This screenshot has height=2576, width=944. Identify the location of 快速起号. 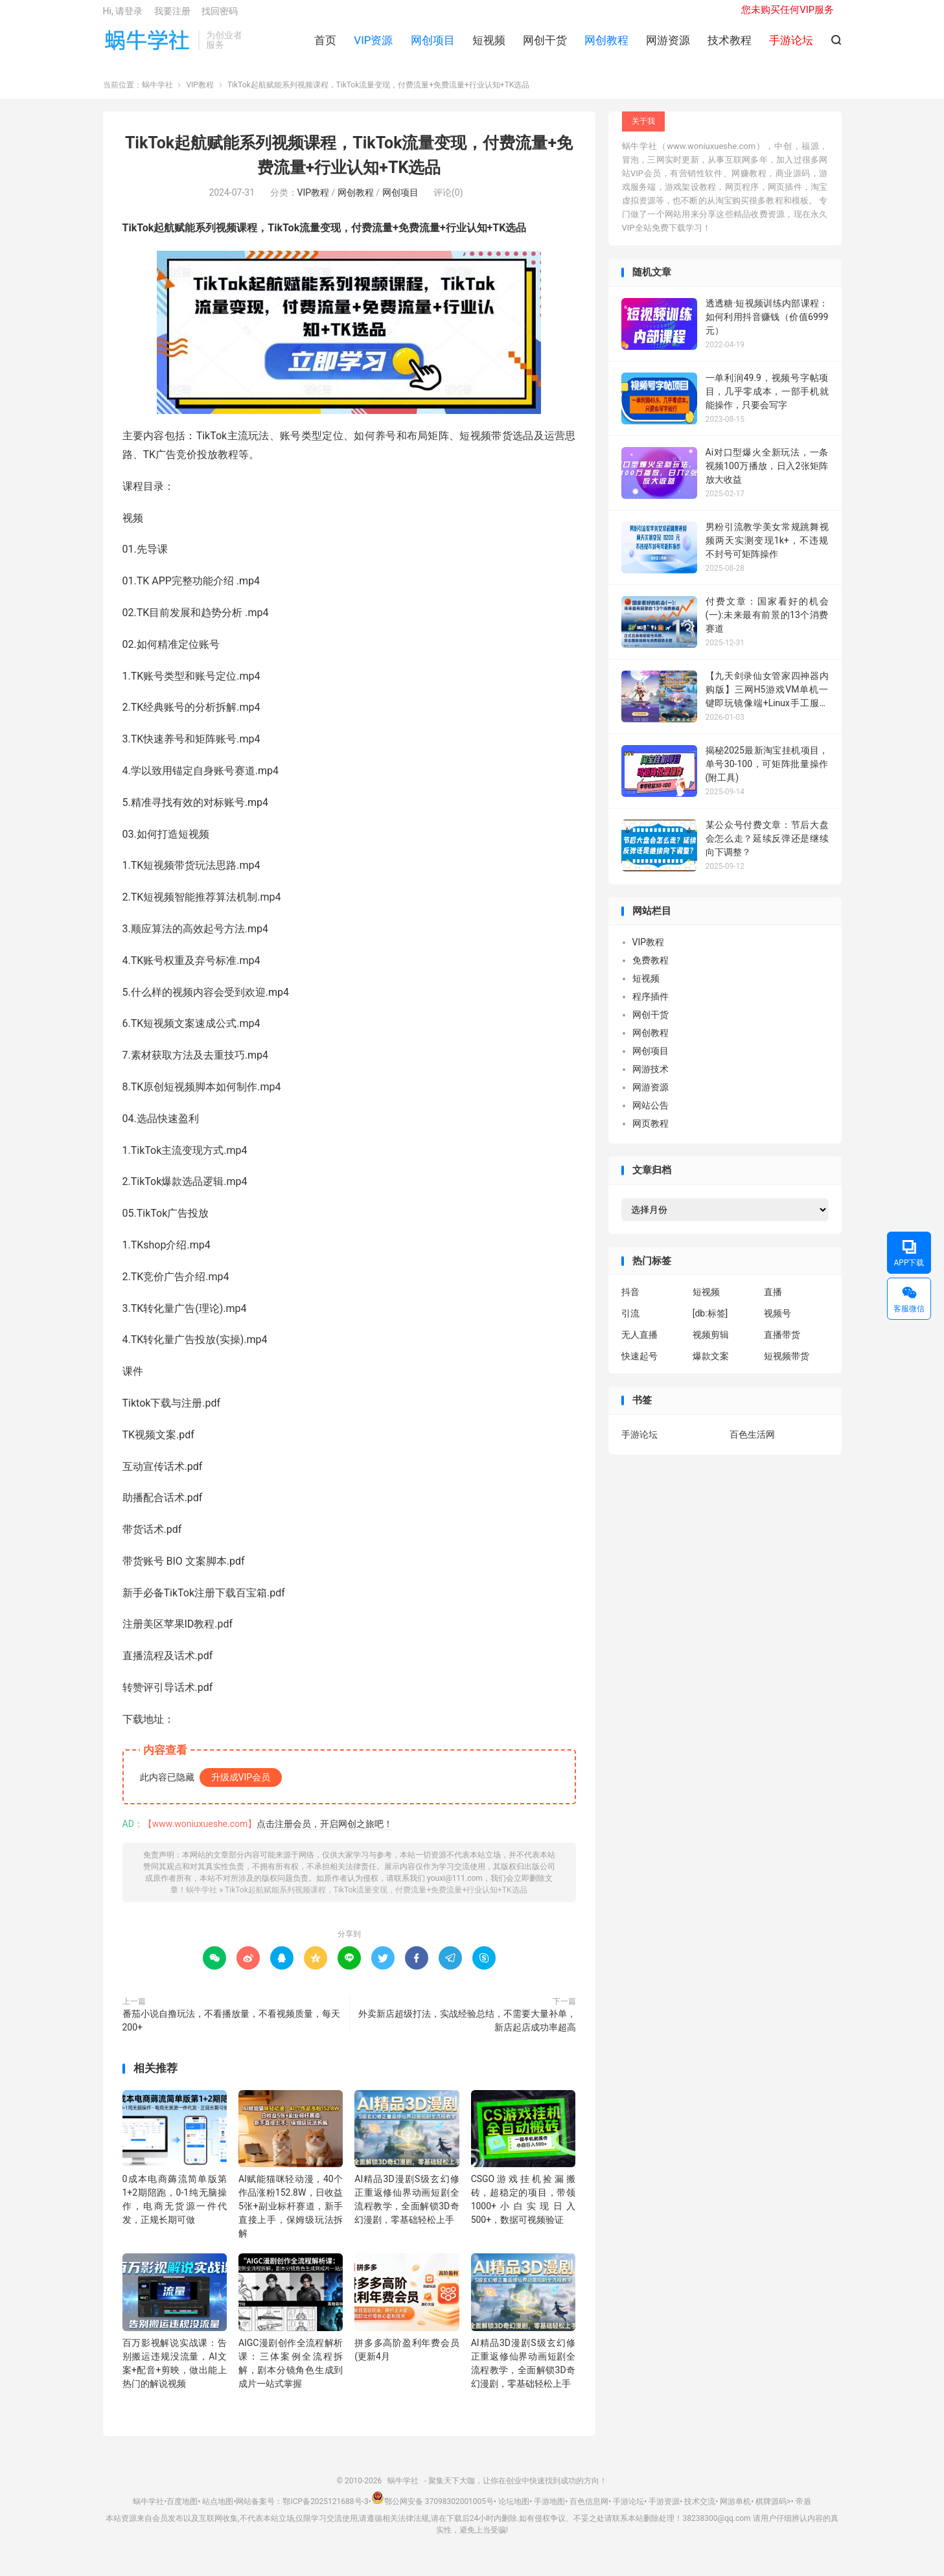
(639, 1366).